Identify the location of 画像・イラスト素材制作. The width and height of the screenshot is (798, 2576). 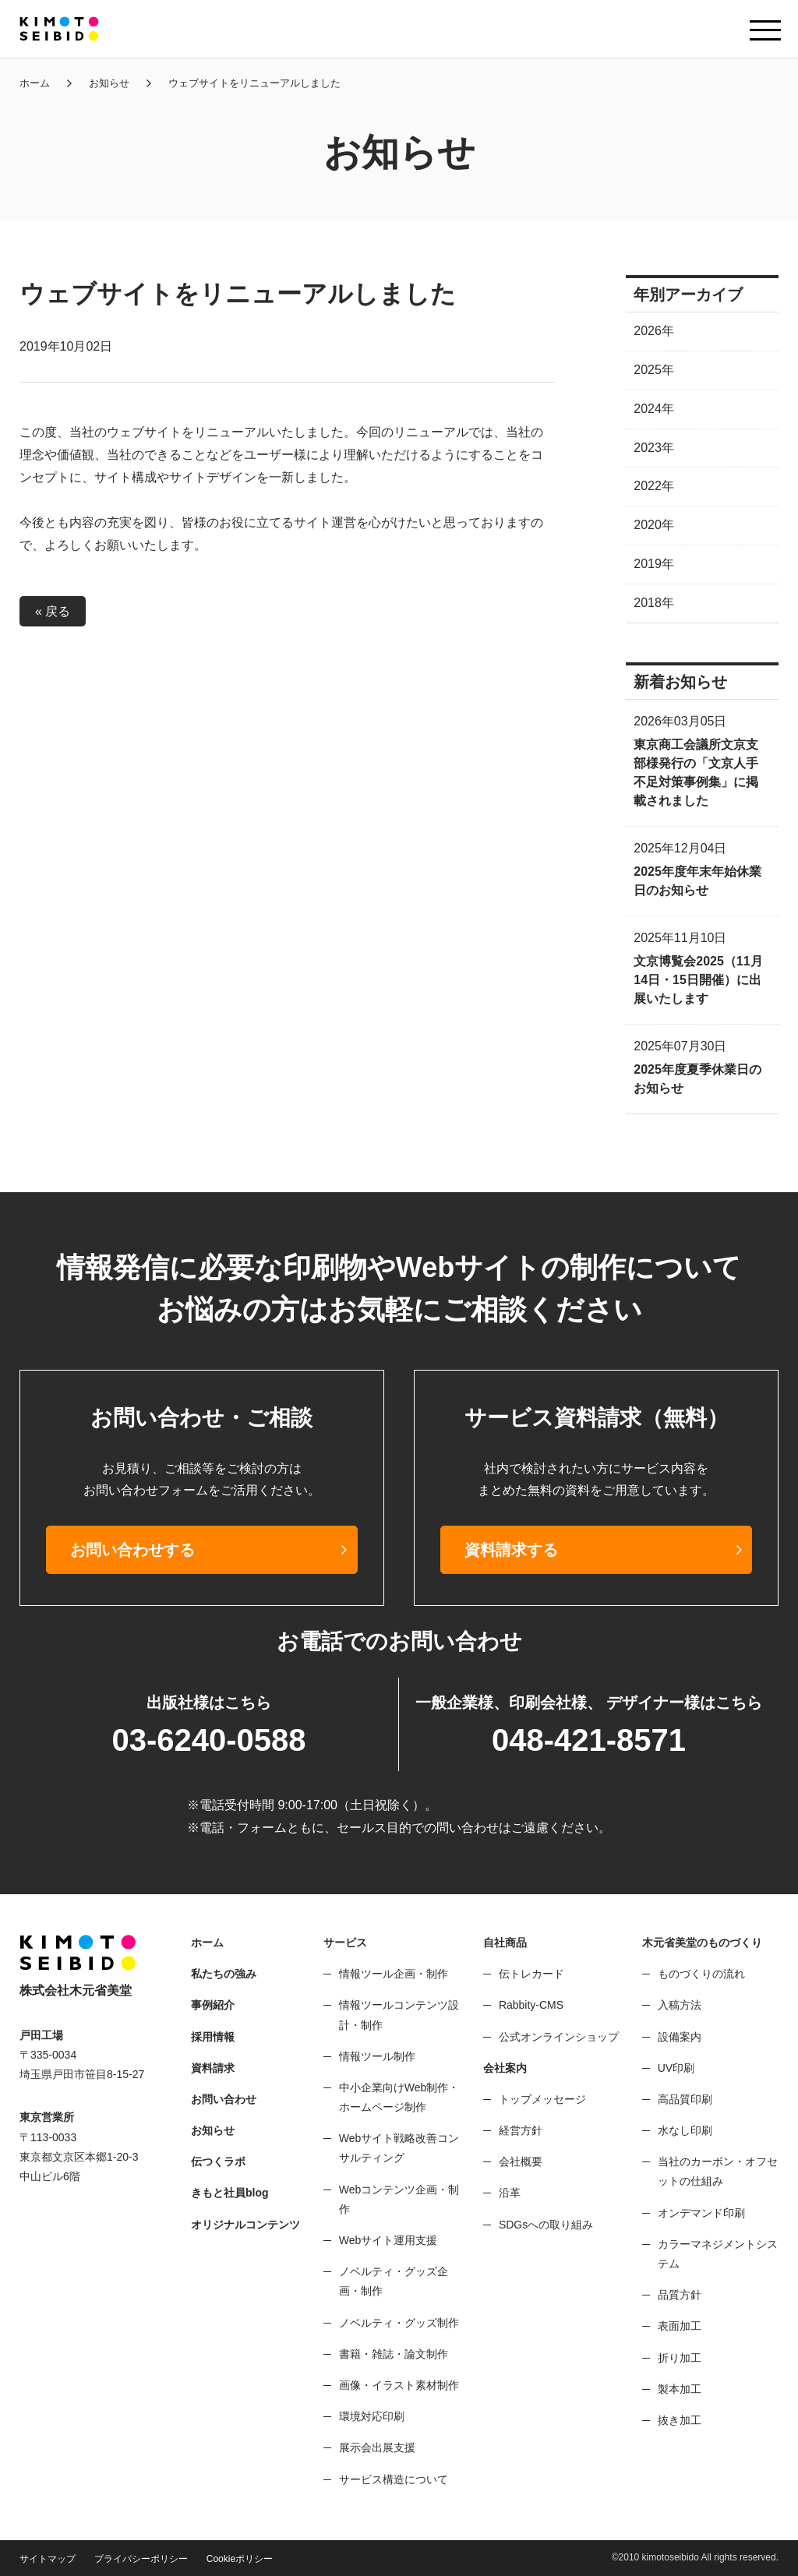
(399, 2385).